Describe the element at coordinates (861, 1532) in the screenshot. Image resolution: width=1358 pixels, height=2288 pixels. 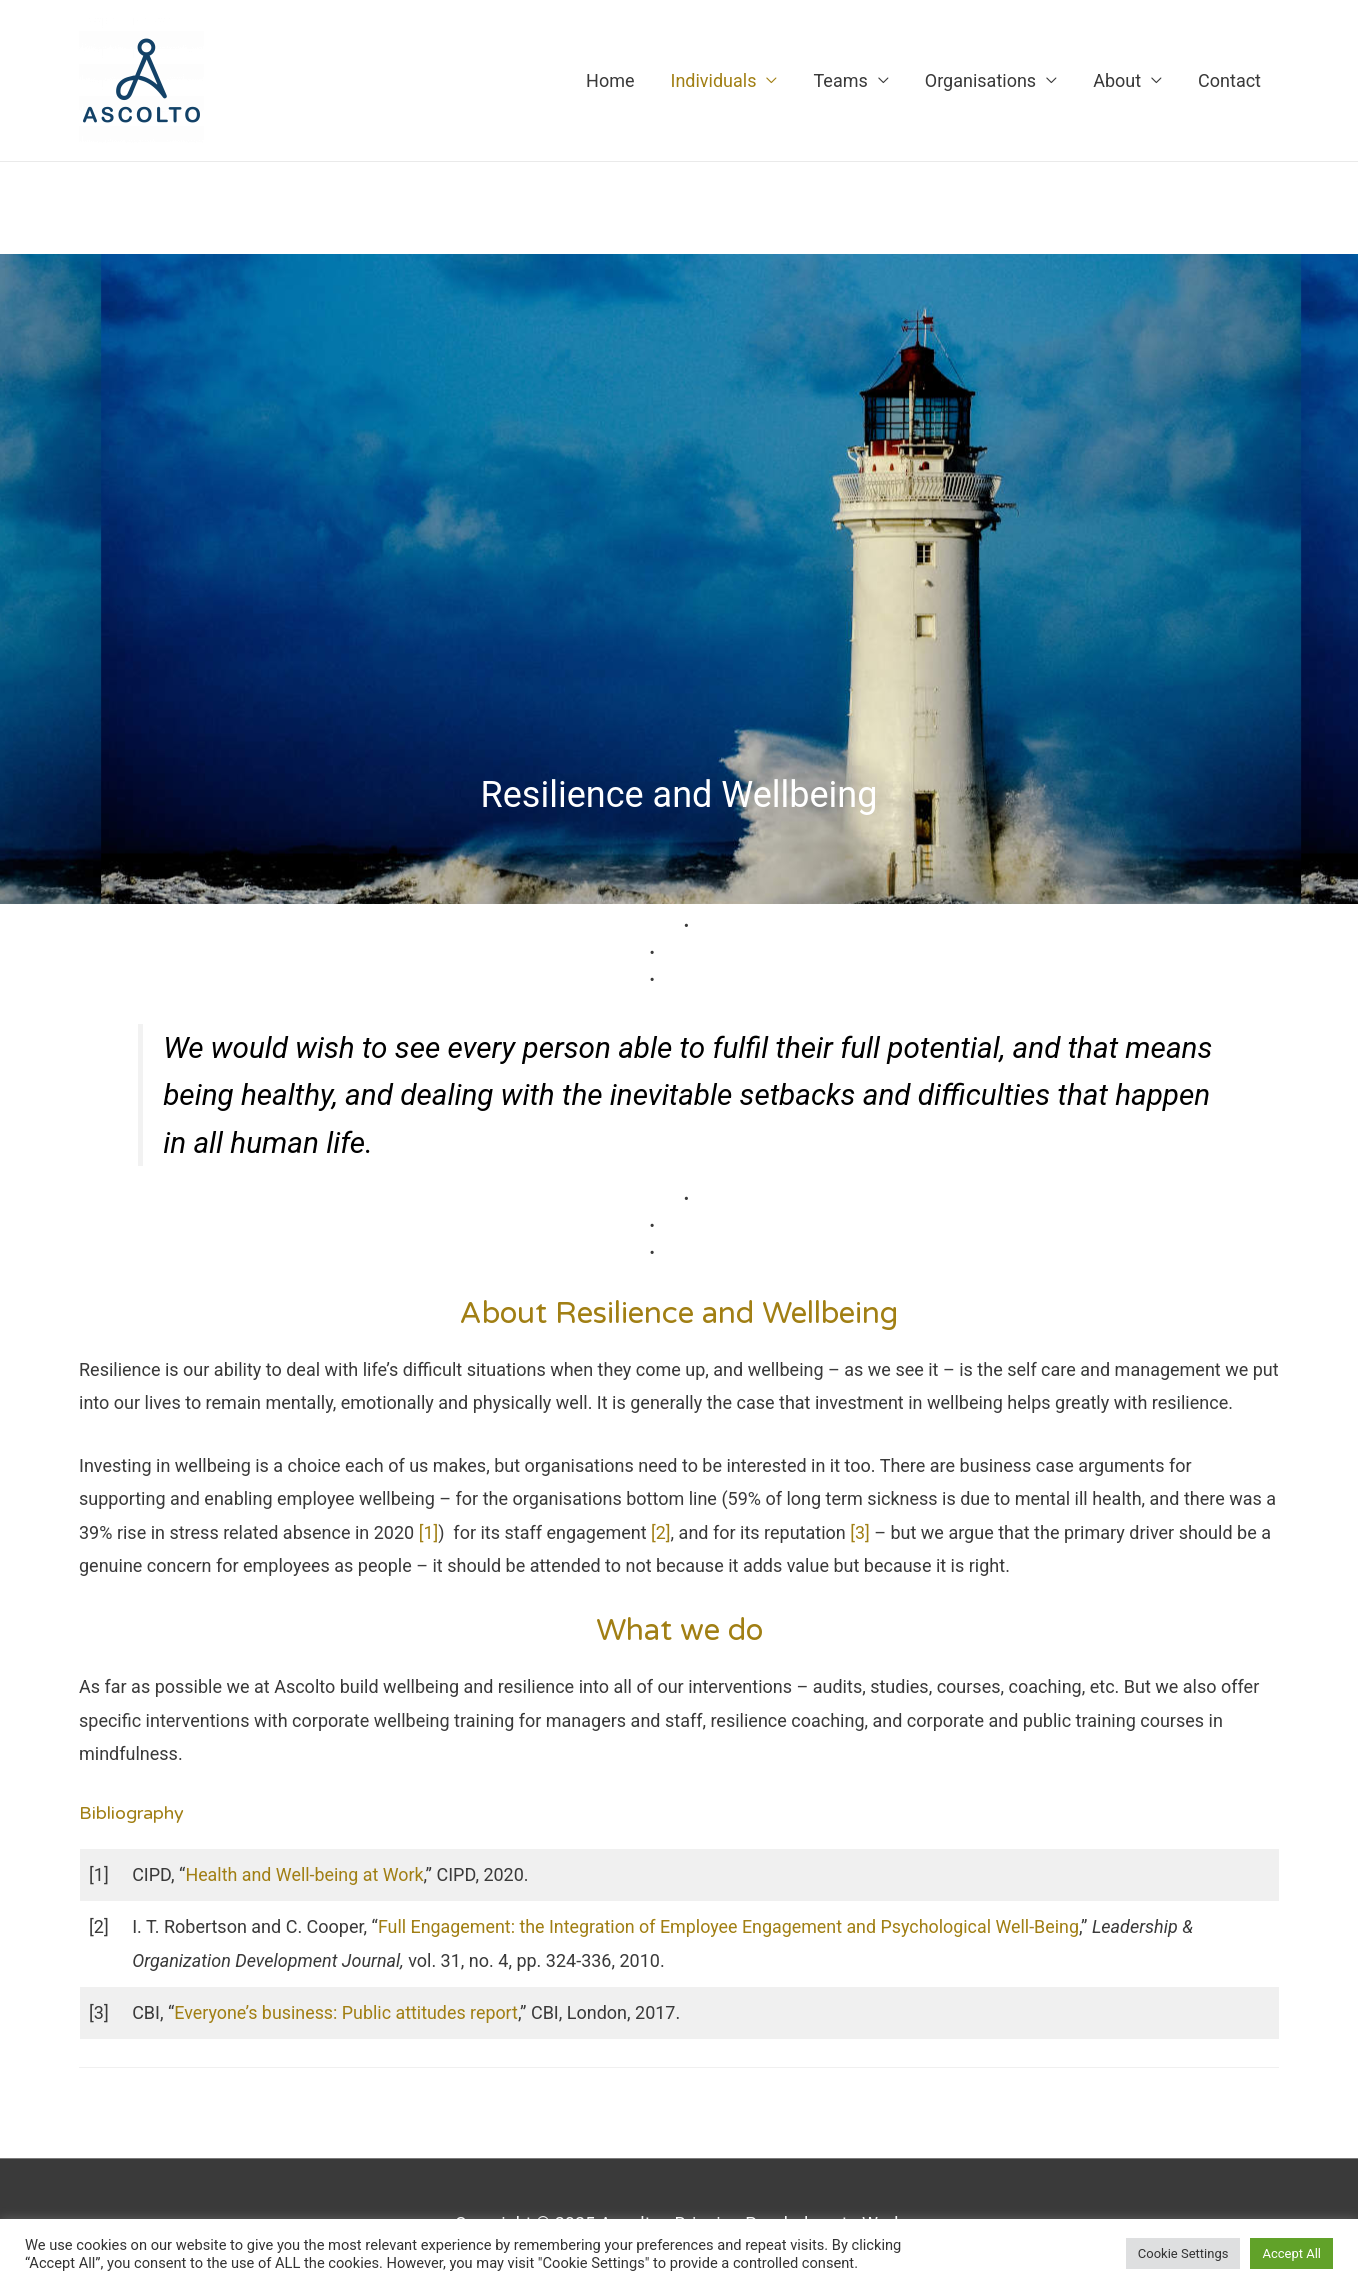
I see `[3]` at that location.